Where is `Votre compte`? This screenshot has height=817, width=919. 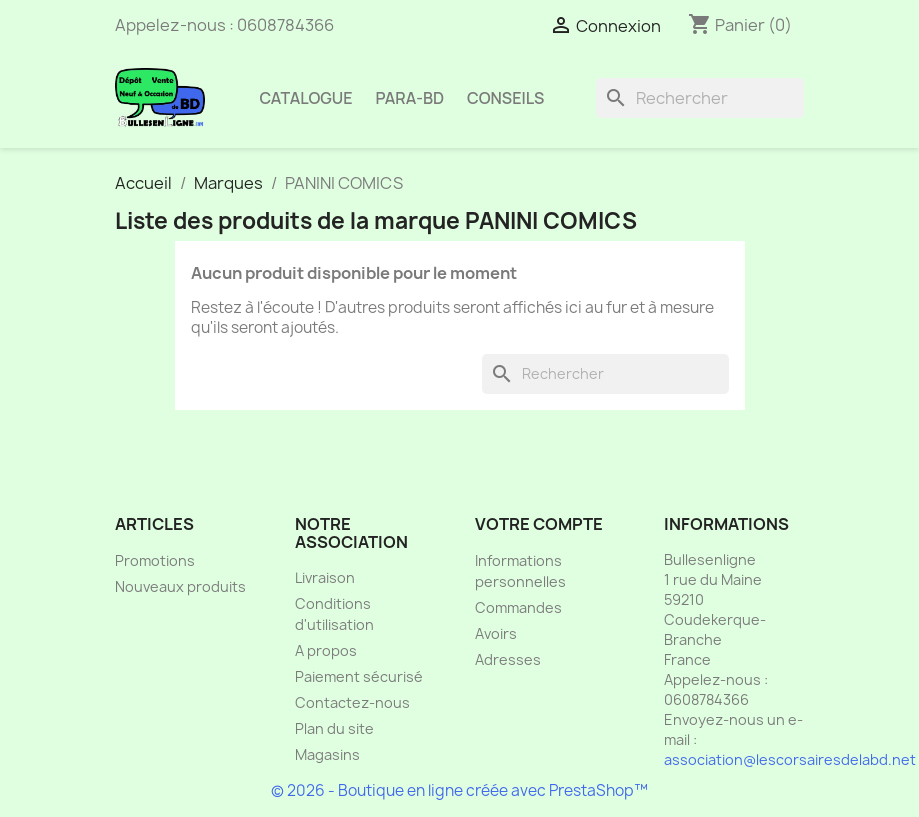 Votre compte is located at coordinates (539, 524).